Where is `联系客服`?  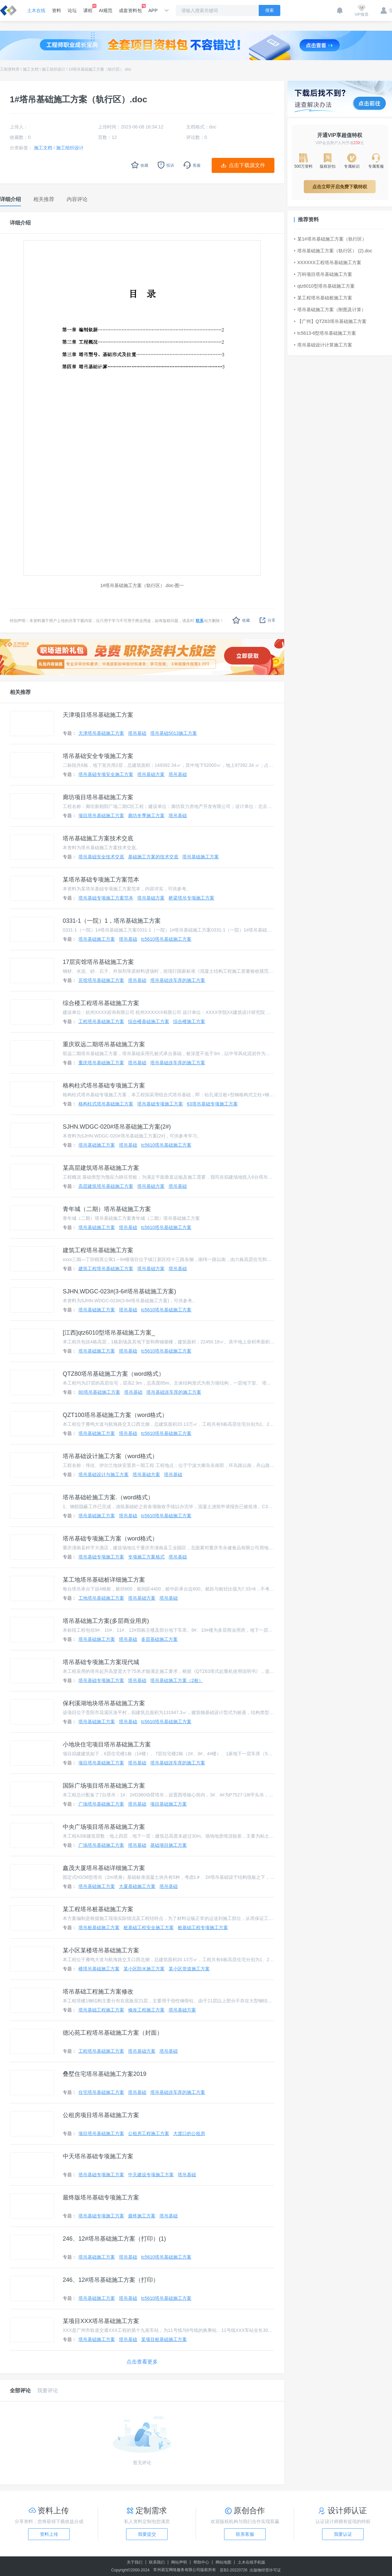
联系客服 is located at coordinates (245, 2534).